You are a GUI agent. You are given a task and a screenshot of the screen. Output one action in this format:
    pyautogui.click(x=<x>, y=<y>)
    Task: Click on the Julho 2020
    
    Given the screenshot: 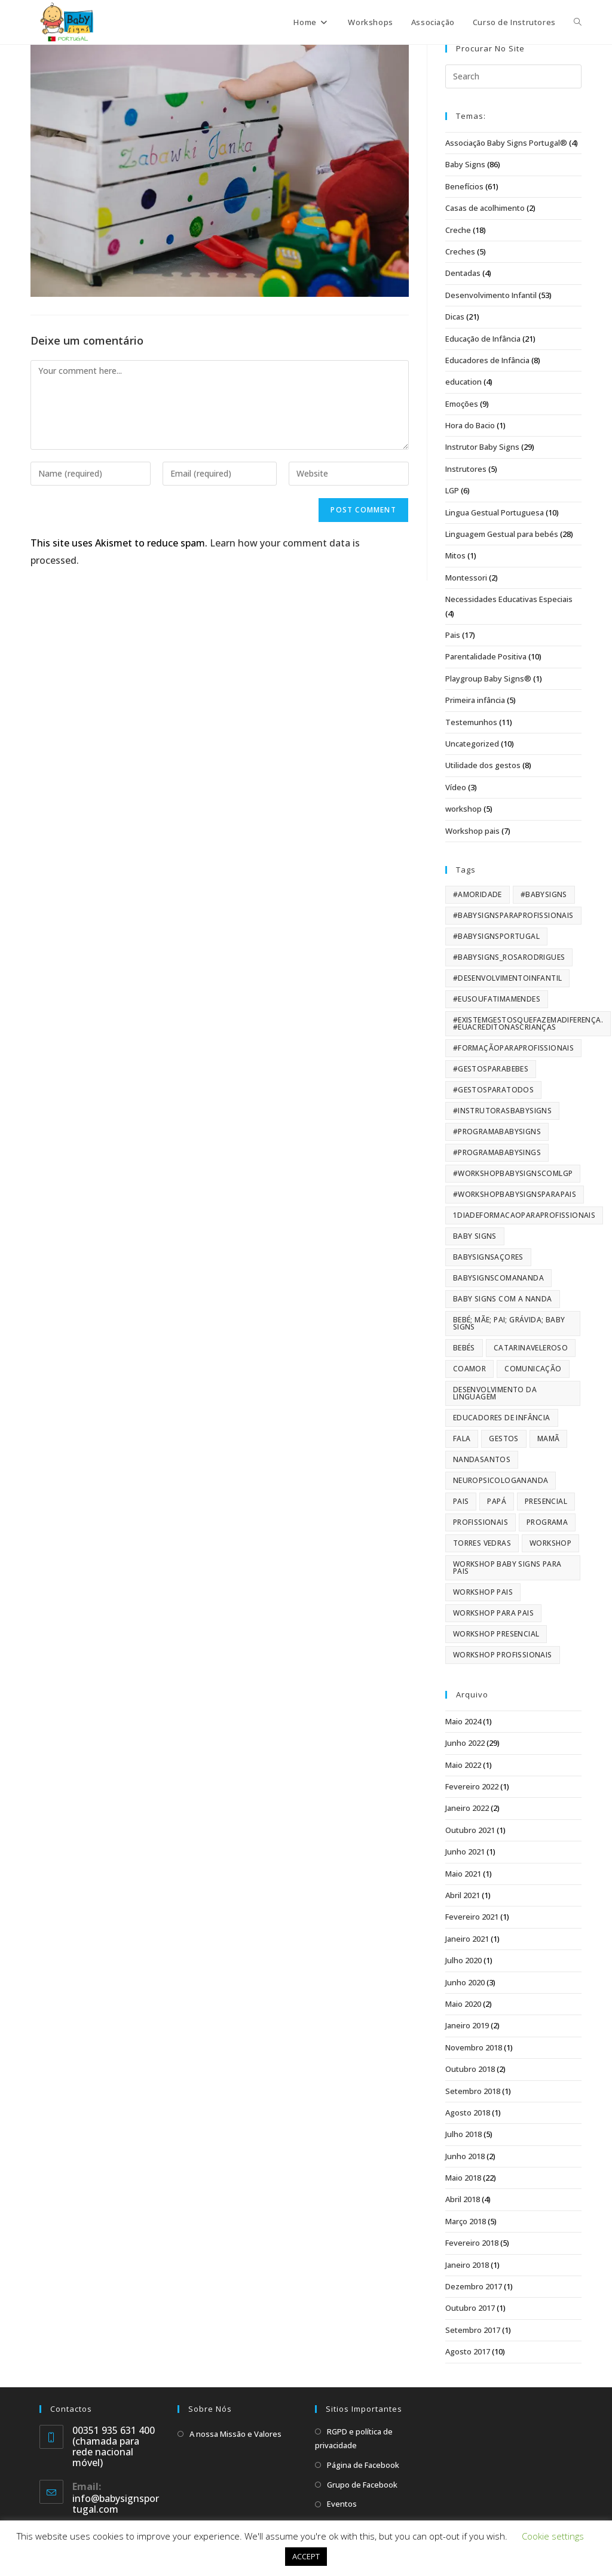 What is the action you would take?
    pyautogui.click(x=463, y=1960)
    